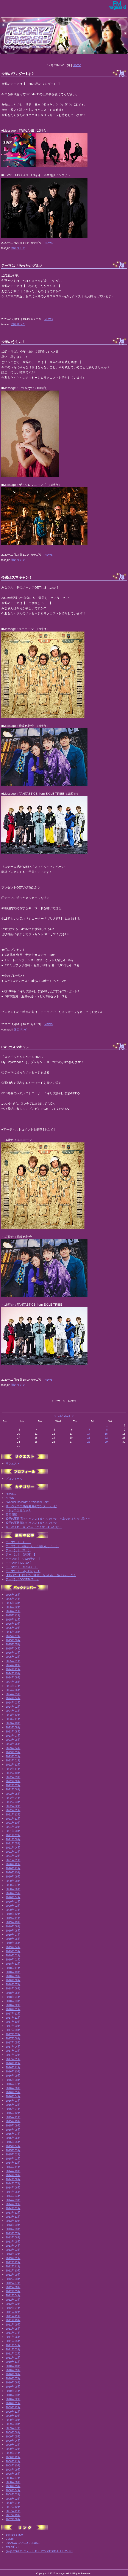 The height and width of the screenshot is (2576, 128). What do you see at coordinates (13, 2133) in the screenshot?
I see `2015年07月` at bounding box center [13, 2133].